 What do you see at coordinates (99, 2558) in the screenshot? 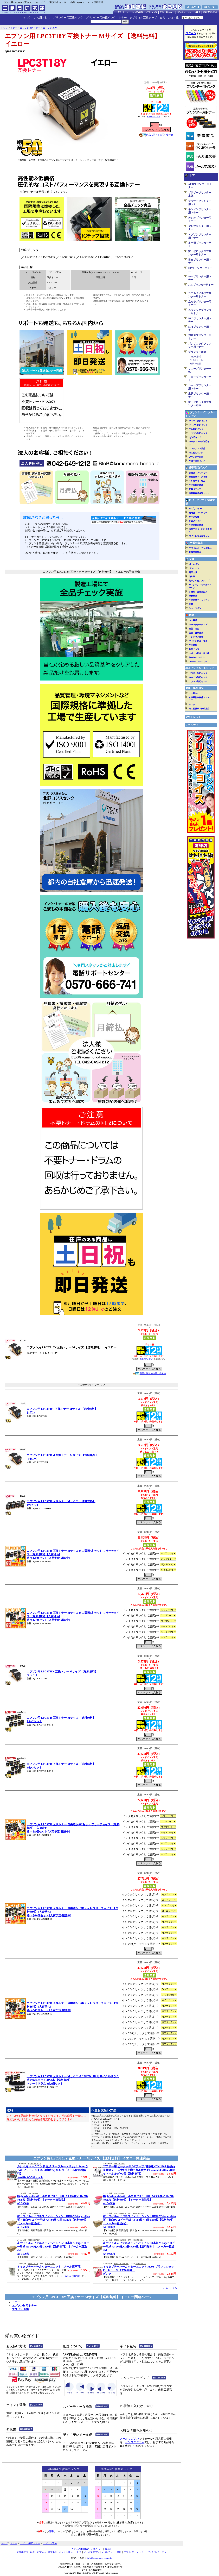
I see `info@komamono-honpo.jp` at bounding box center [99, 2558].